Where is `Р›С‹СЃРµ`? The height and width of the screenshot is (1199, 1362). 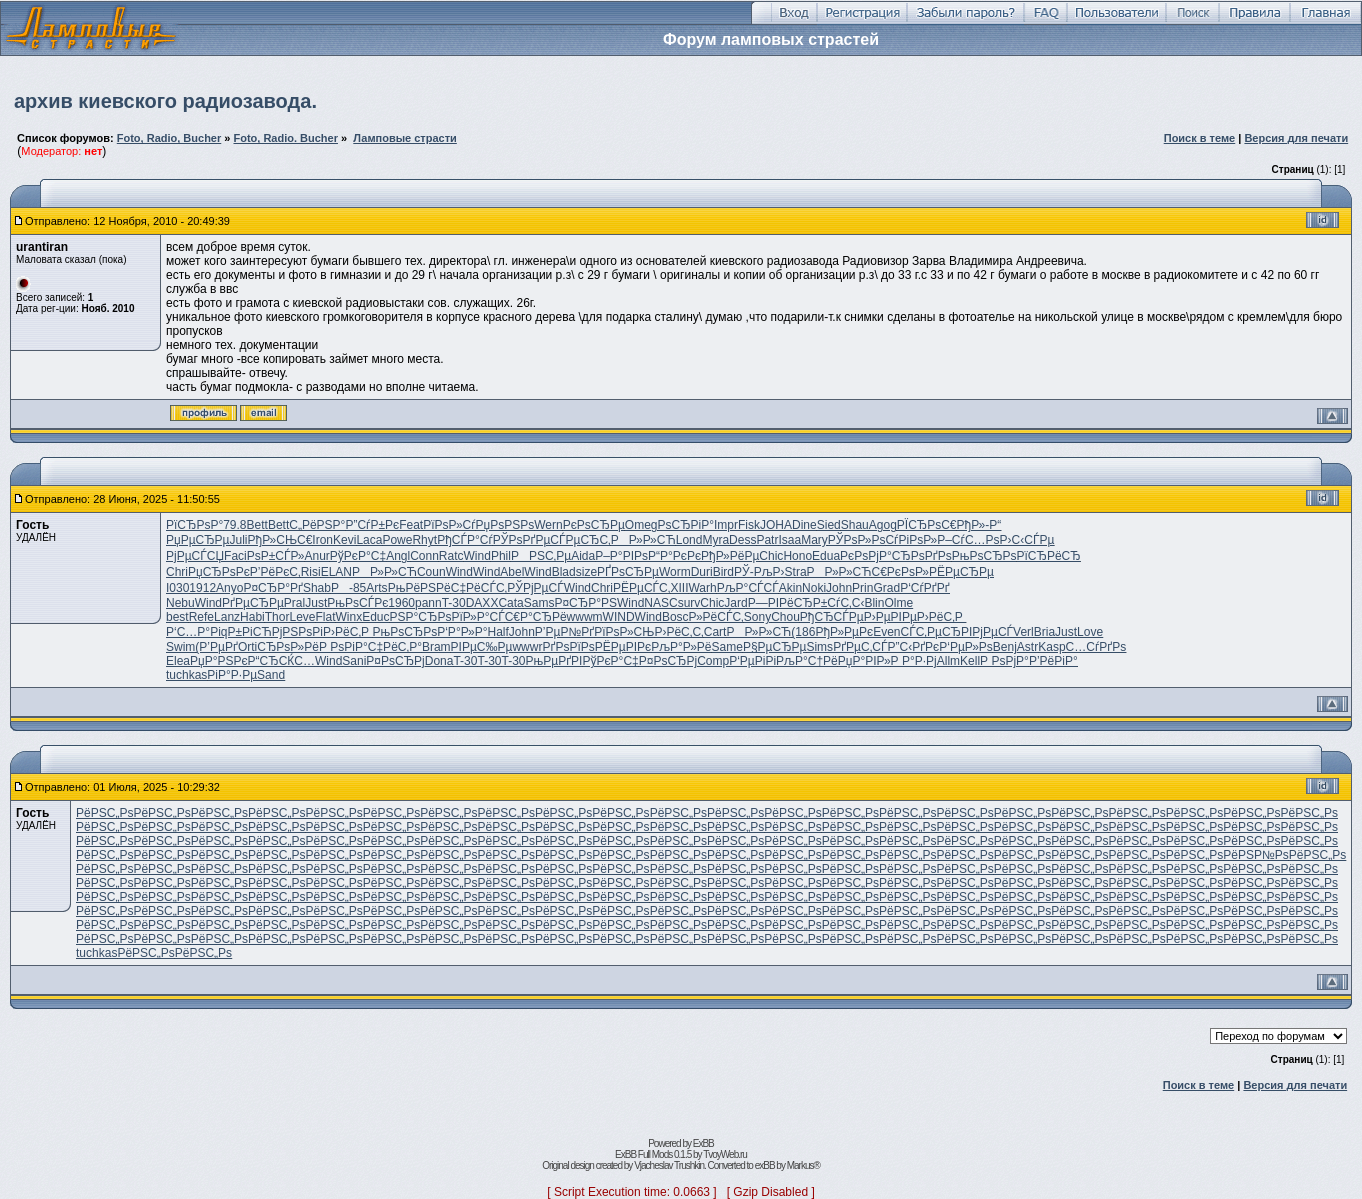
Р›С‹СЃРµ is located at coordinates (1027, 540).